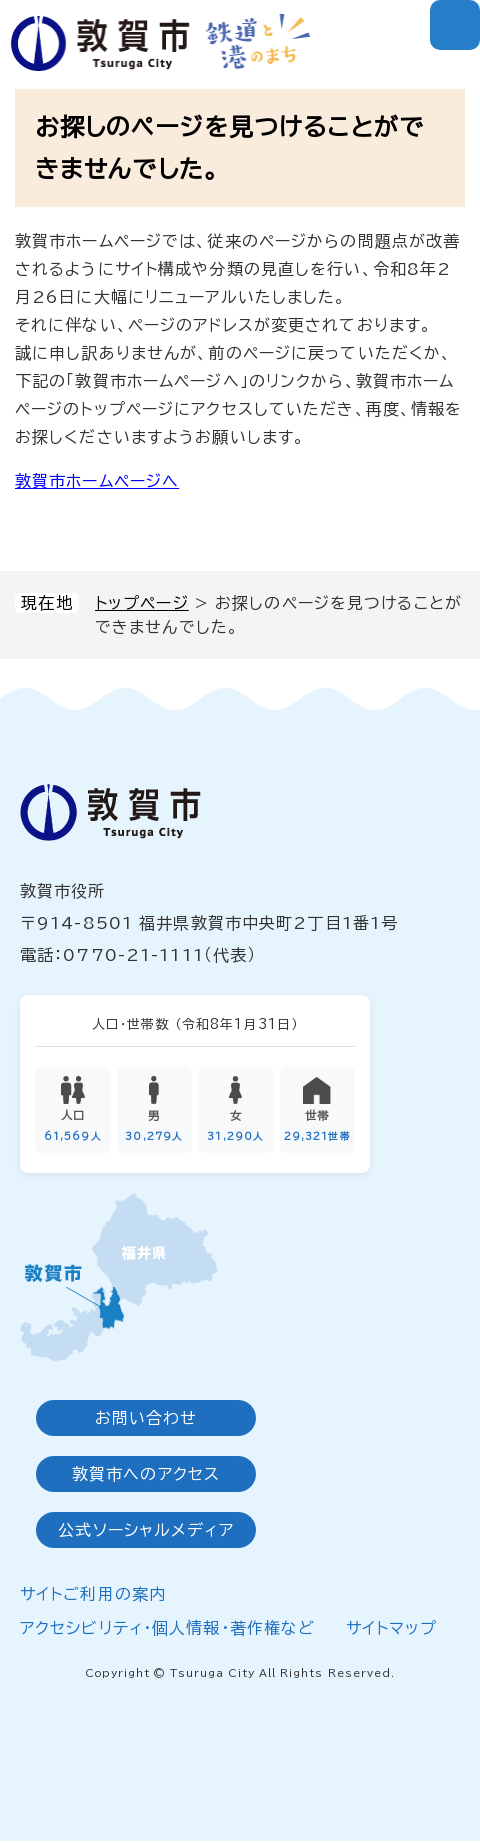 Image resolution: width=480 pixels, height=1843 pixels. I want to click on お問い合わせ, so click(146, 1420).